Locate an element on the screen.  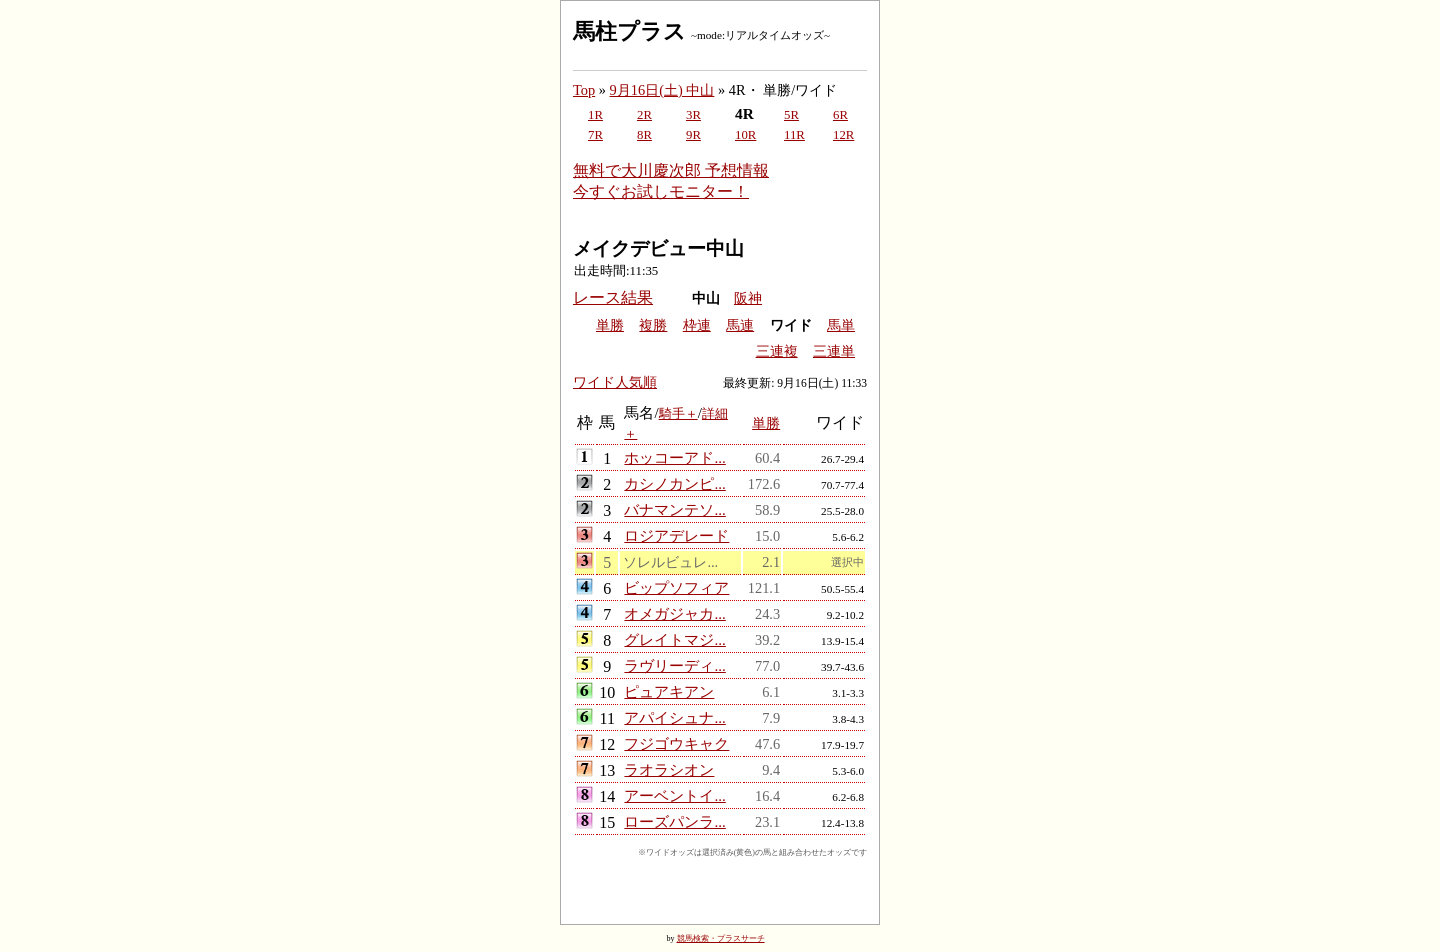
オメガジャカ... is located at coordinates (674, 613).